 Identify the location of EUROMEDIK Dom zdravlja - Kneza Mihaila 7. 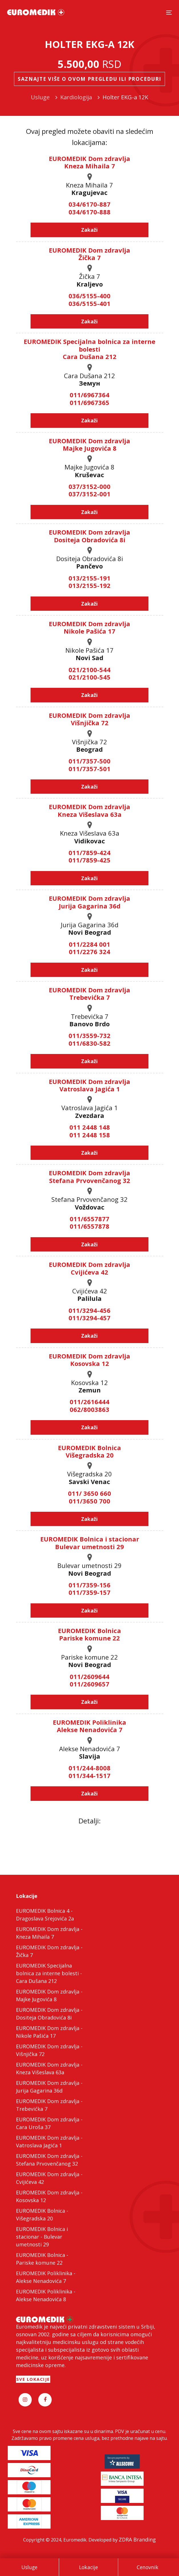
(49, 1933).